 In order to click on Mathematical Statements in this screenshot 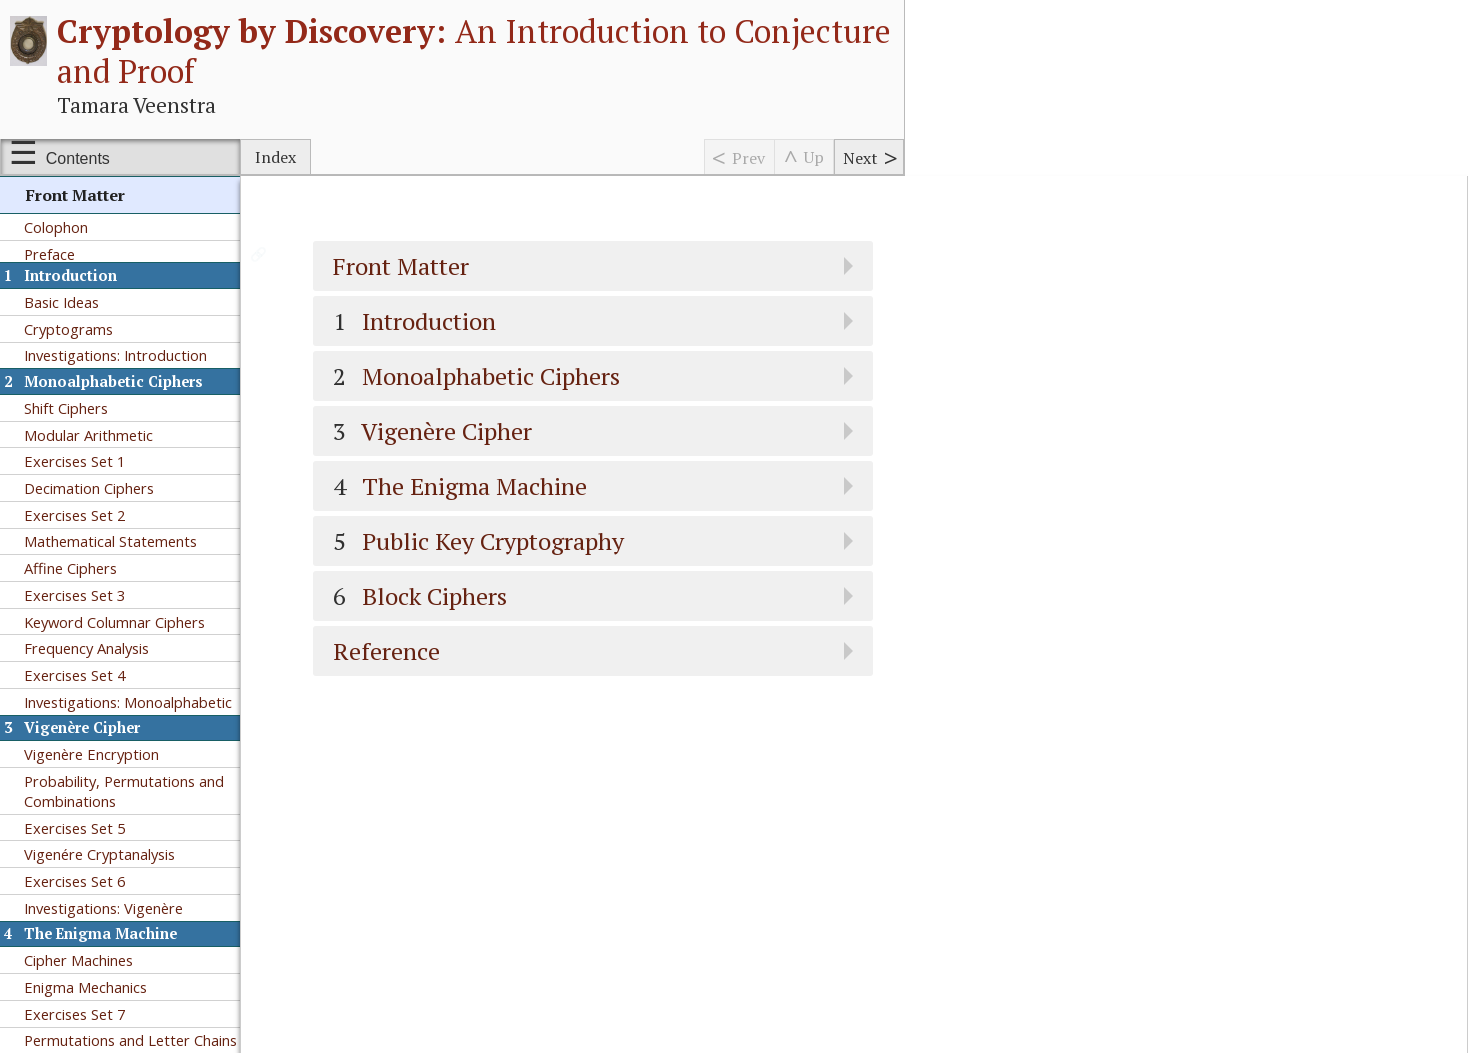, I will do `click(110, 541)`.